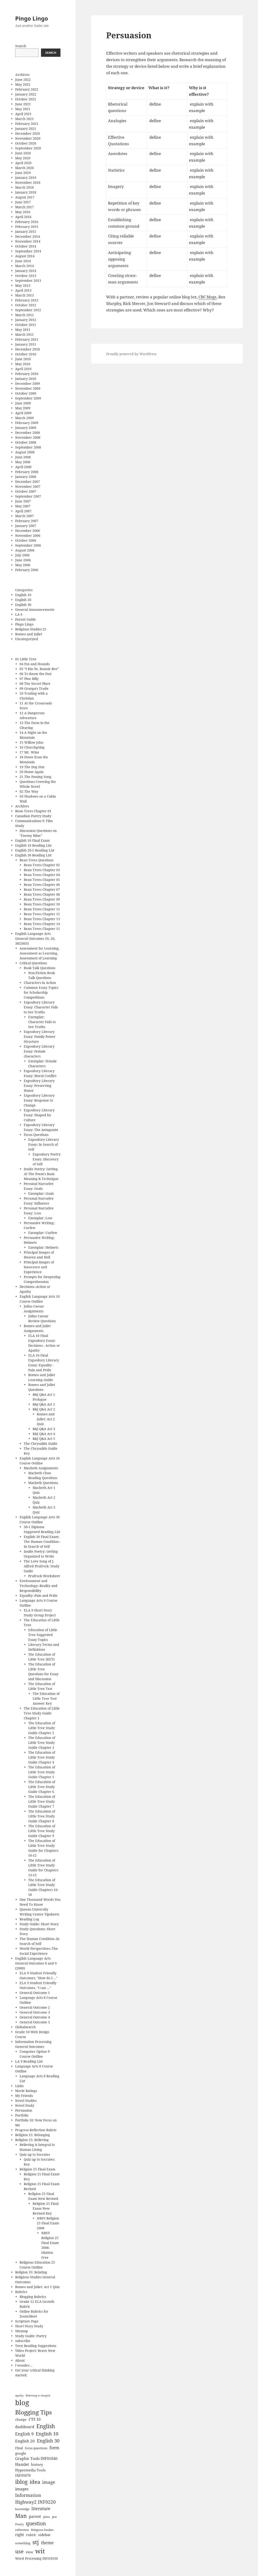 The height and width of the screenshot is (2576, 258). Describe the element at coordinates (41, 1816) in the screenshot. I see `The Education of Little Tree Study Guide Chapter 8` at that location.